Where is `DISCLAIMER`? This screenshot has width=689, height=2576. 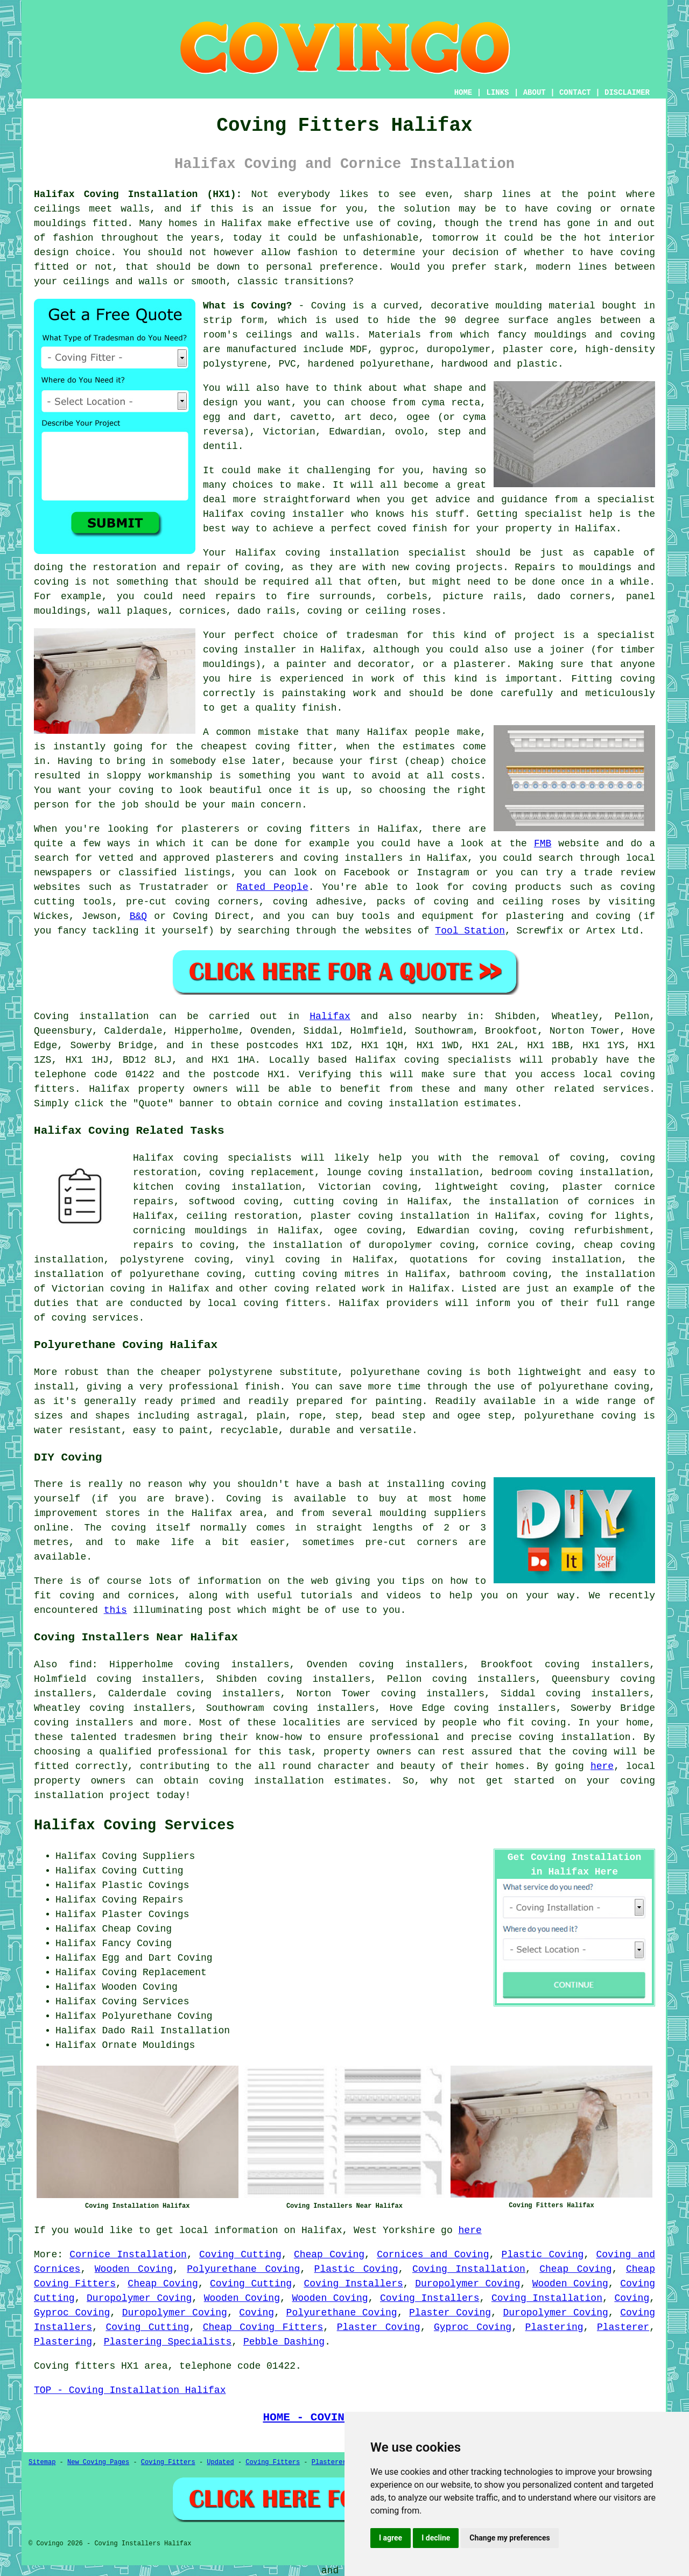 DISCLAIMER is located at coordinates (627, 92).